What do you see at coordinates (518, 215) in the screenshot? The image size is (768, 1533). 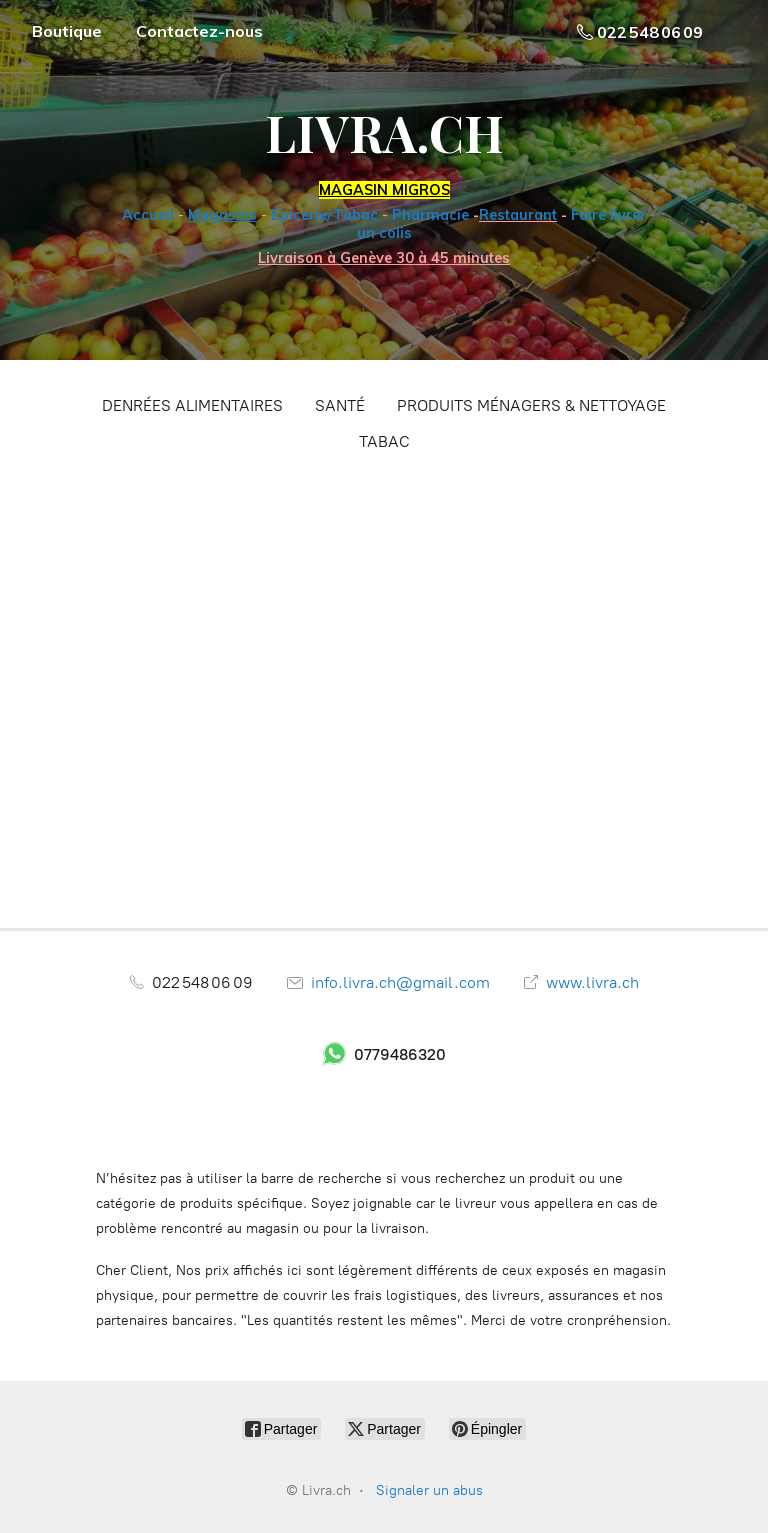 I see `Restaurant` at bounding box center [518, 215].